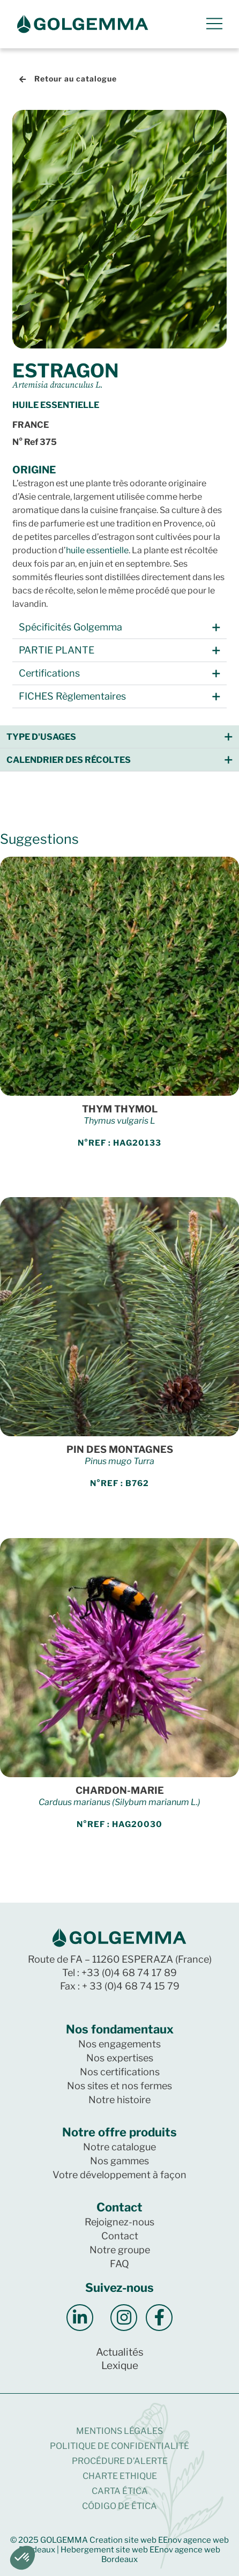 This screenshot has width=239, height=2576. Describe the element at coordinates (119, 2431) in the screenshot. I see `Mentions légales` at that location.